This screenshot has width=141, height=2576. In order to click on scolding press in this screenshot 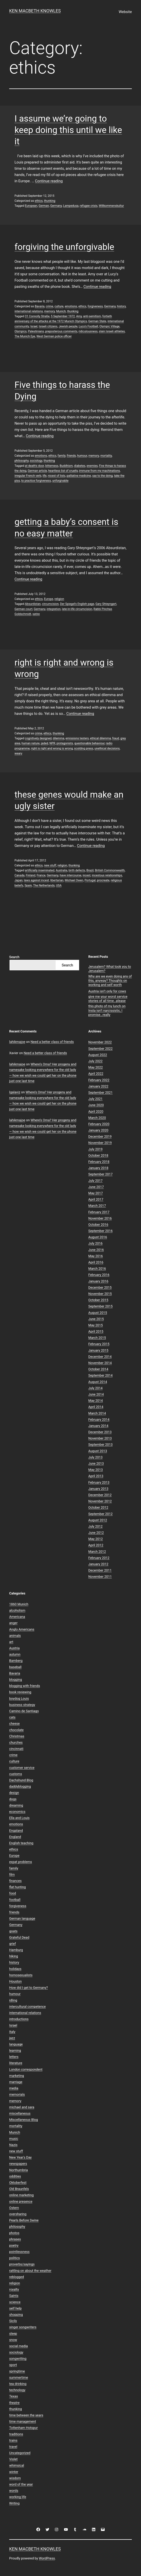, I will do `click(83, 748)`.